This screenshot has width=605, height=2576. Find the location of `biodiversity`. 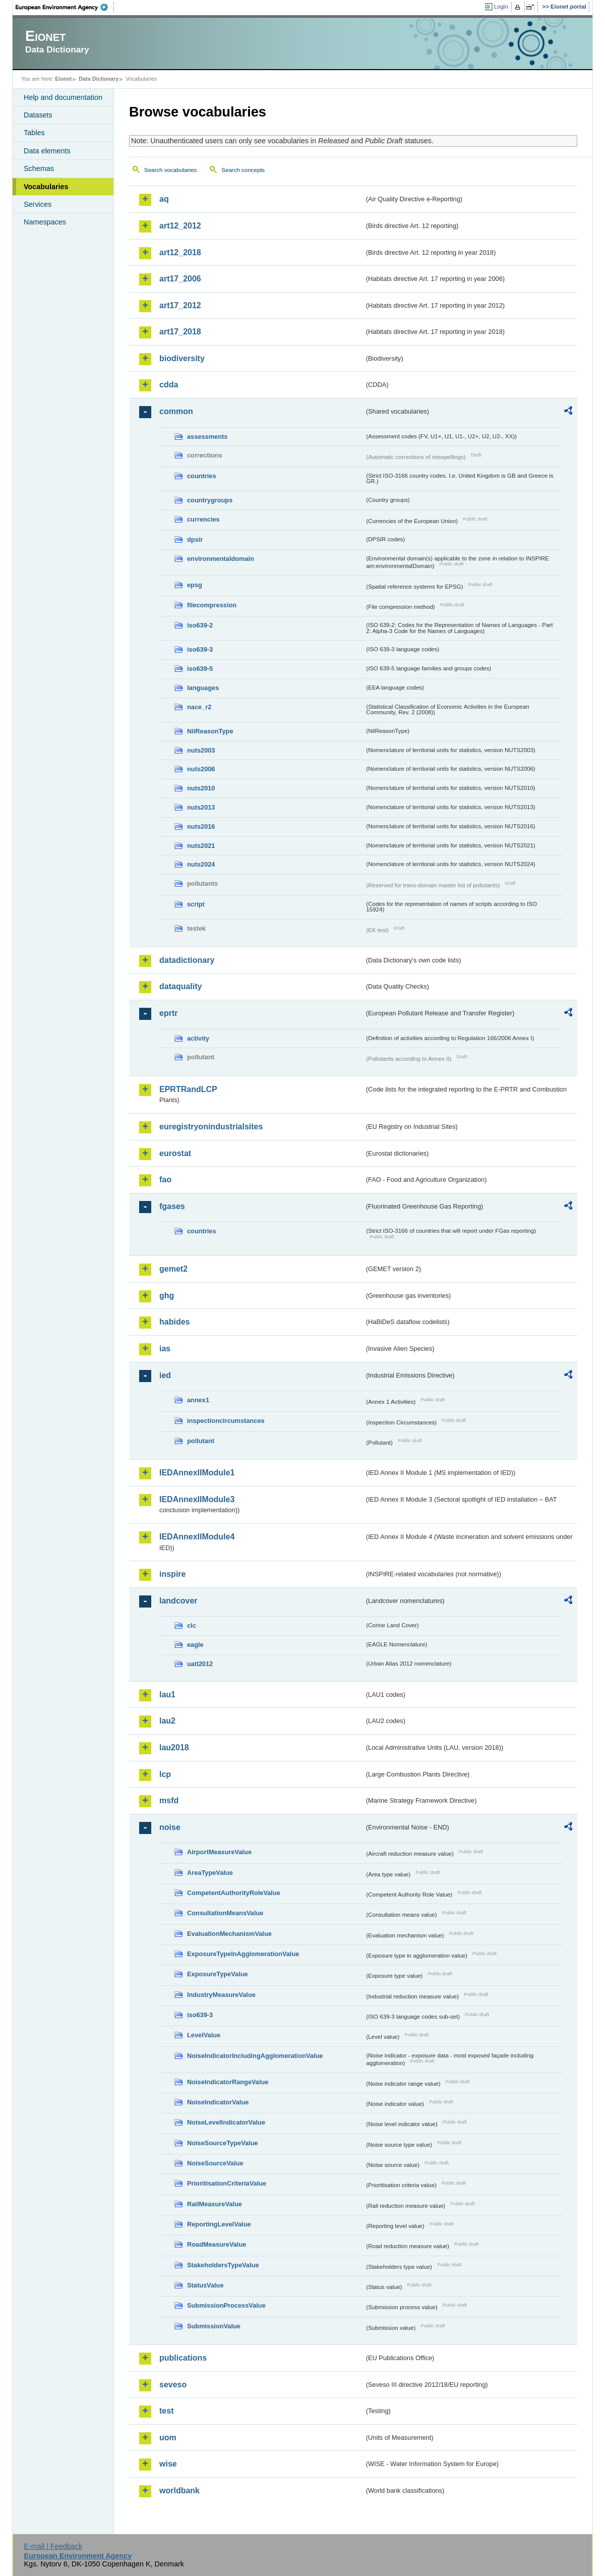

biodiversity is located at coordinates (182, 358).